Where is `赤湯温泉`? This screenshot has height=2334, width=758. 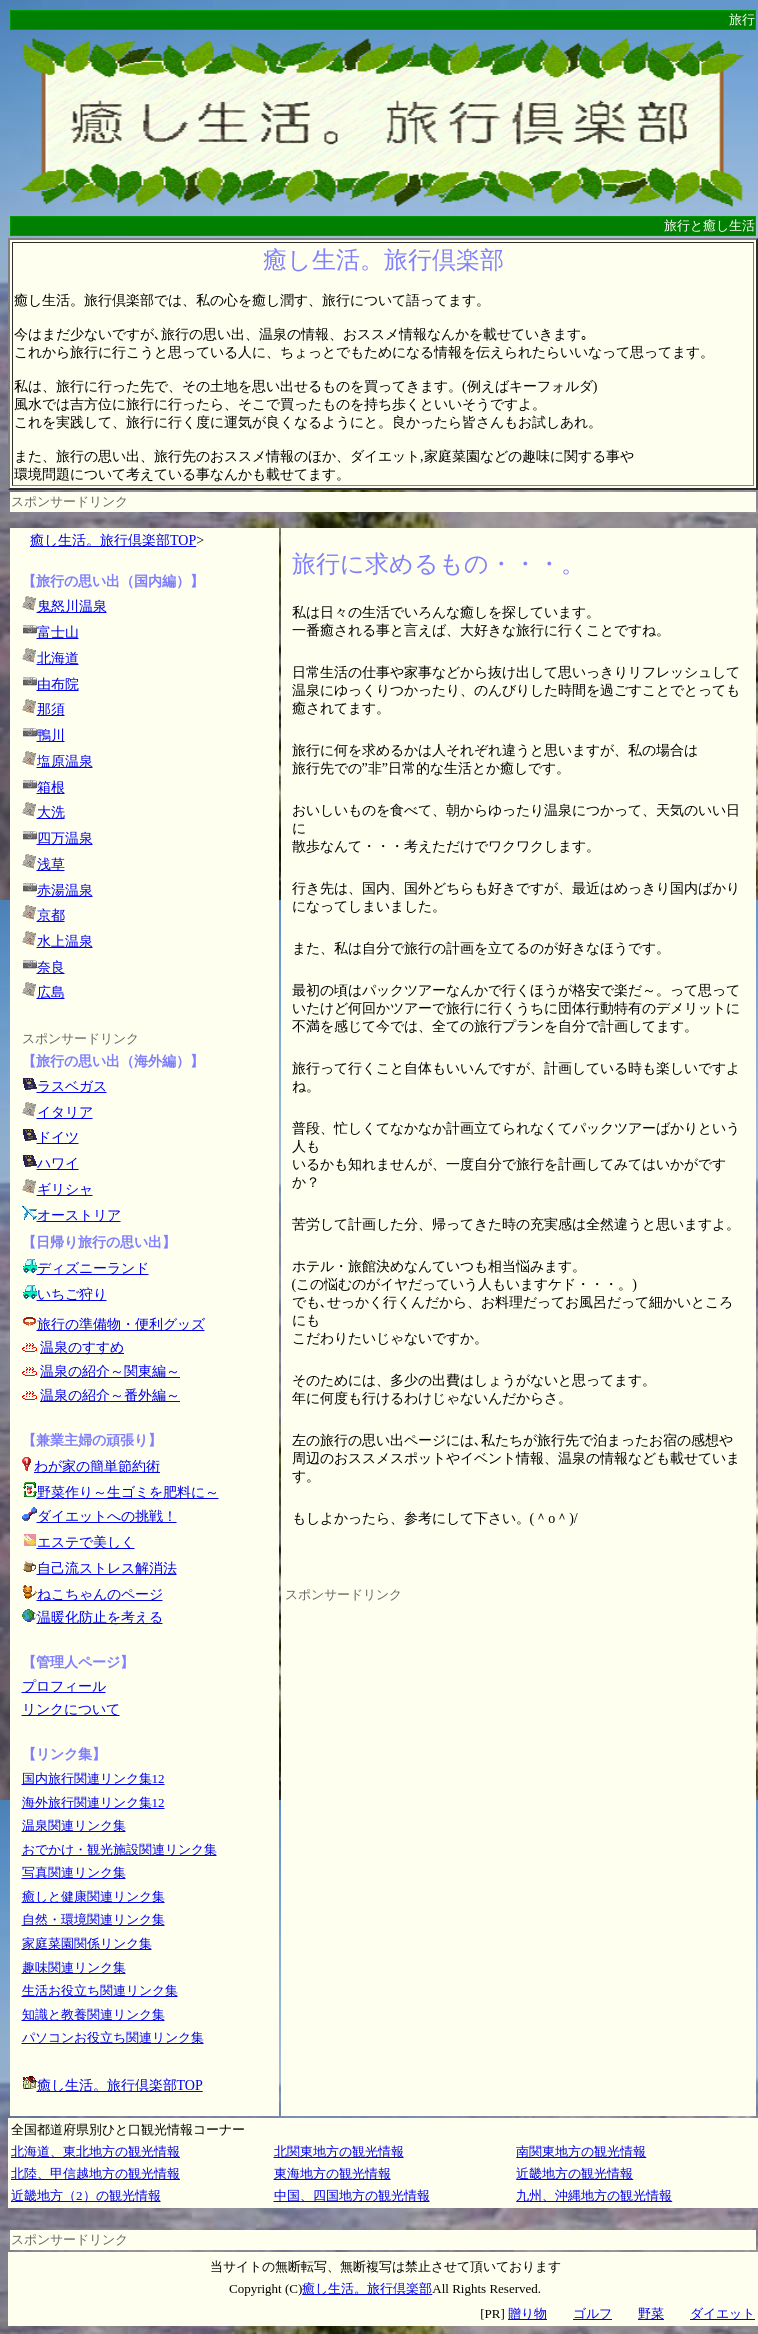
赤湯温泉 is located at coordinates (65, 890).